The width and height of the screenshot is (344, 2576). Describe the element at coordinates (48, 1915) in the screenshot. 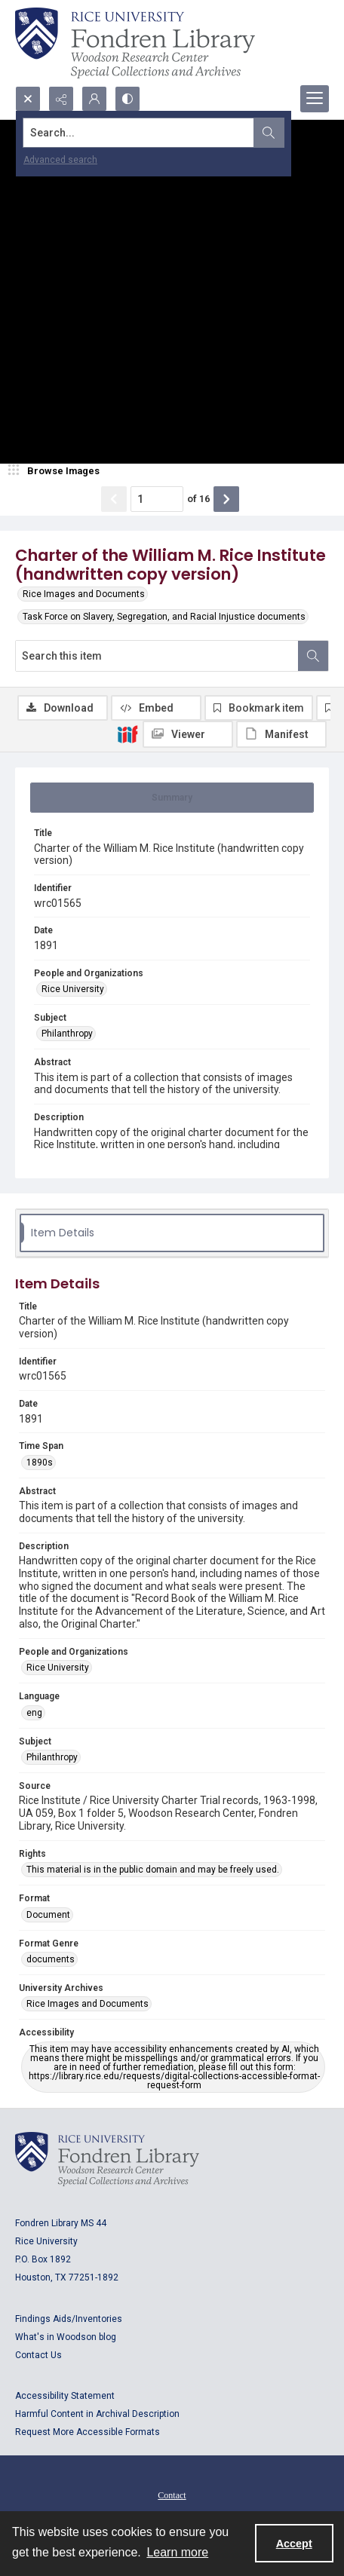

I see `Document [Format Document]` at that location.